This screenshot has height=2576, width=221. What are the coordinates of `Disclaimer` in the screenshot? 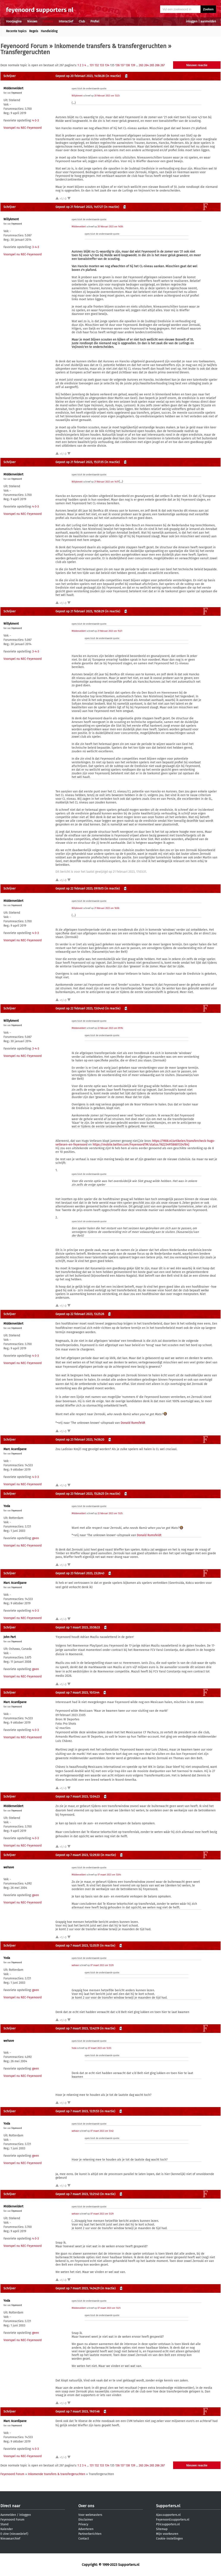 It's located at (85, 2519).